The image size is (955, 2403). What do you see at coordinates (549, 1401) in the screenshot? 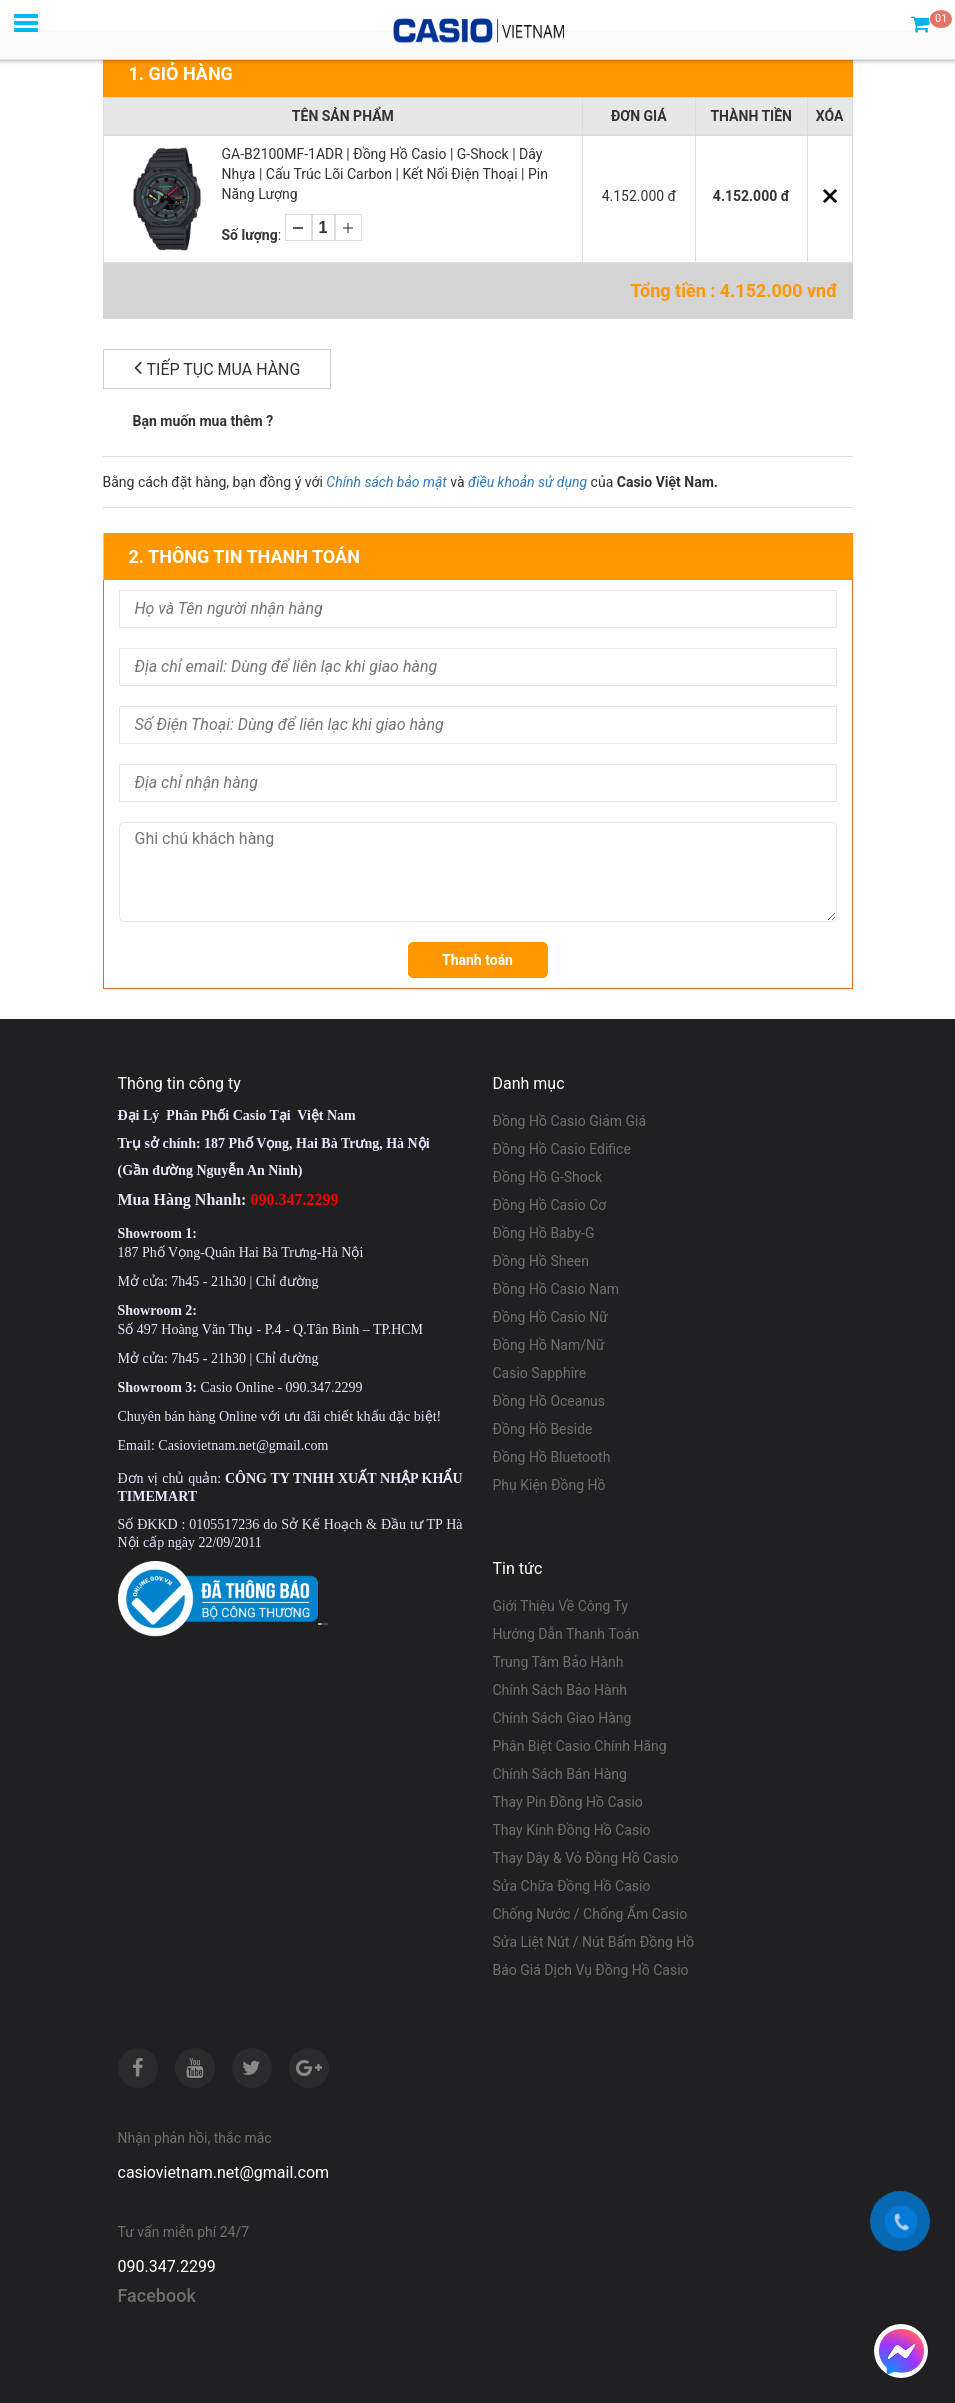
I see `Đồng Hồ Oceanus` at bounding box center [549, 1401].